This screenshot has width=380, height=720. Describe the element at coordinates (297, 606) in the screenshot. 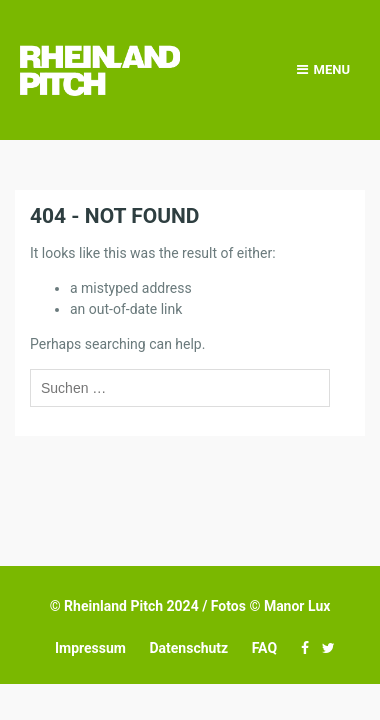

I see `Manor Lux` at that location.